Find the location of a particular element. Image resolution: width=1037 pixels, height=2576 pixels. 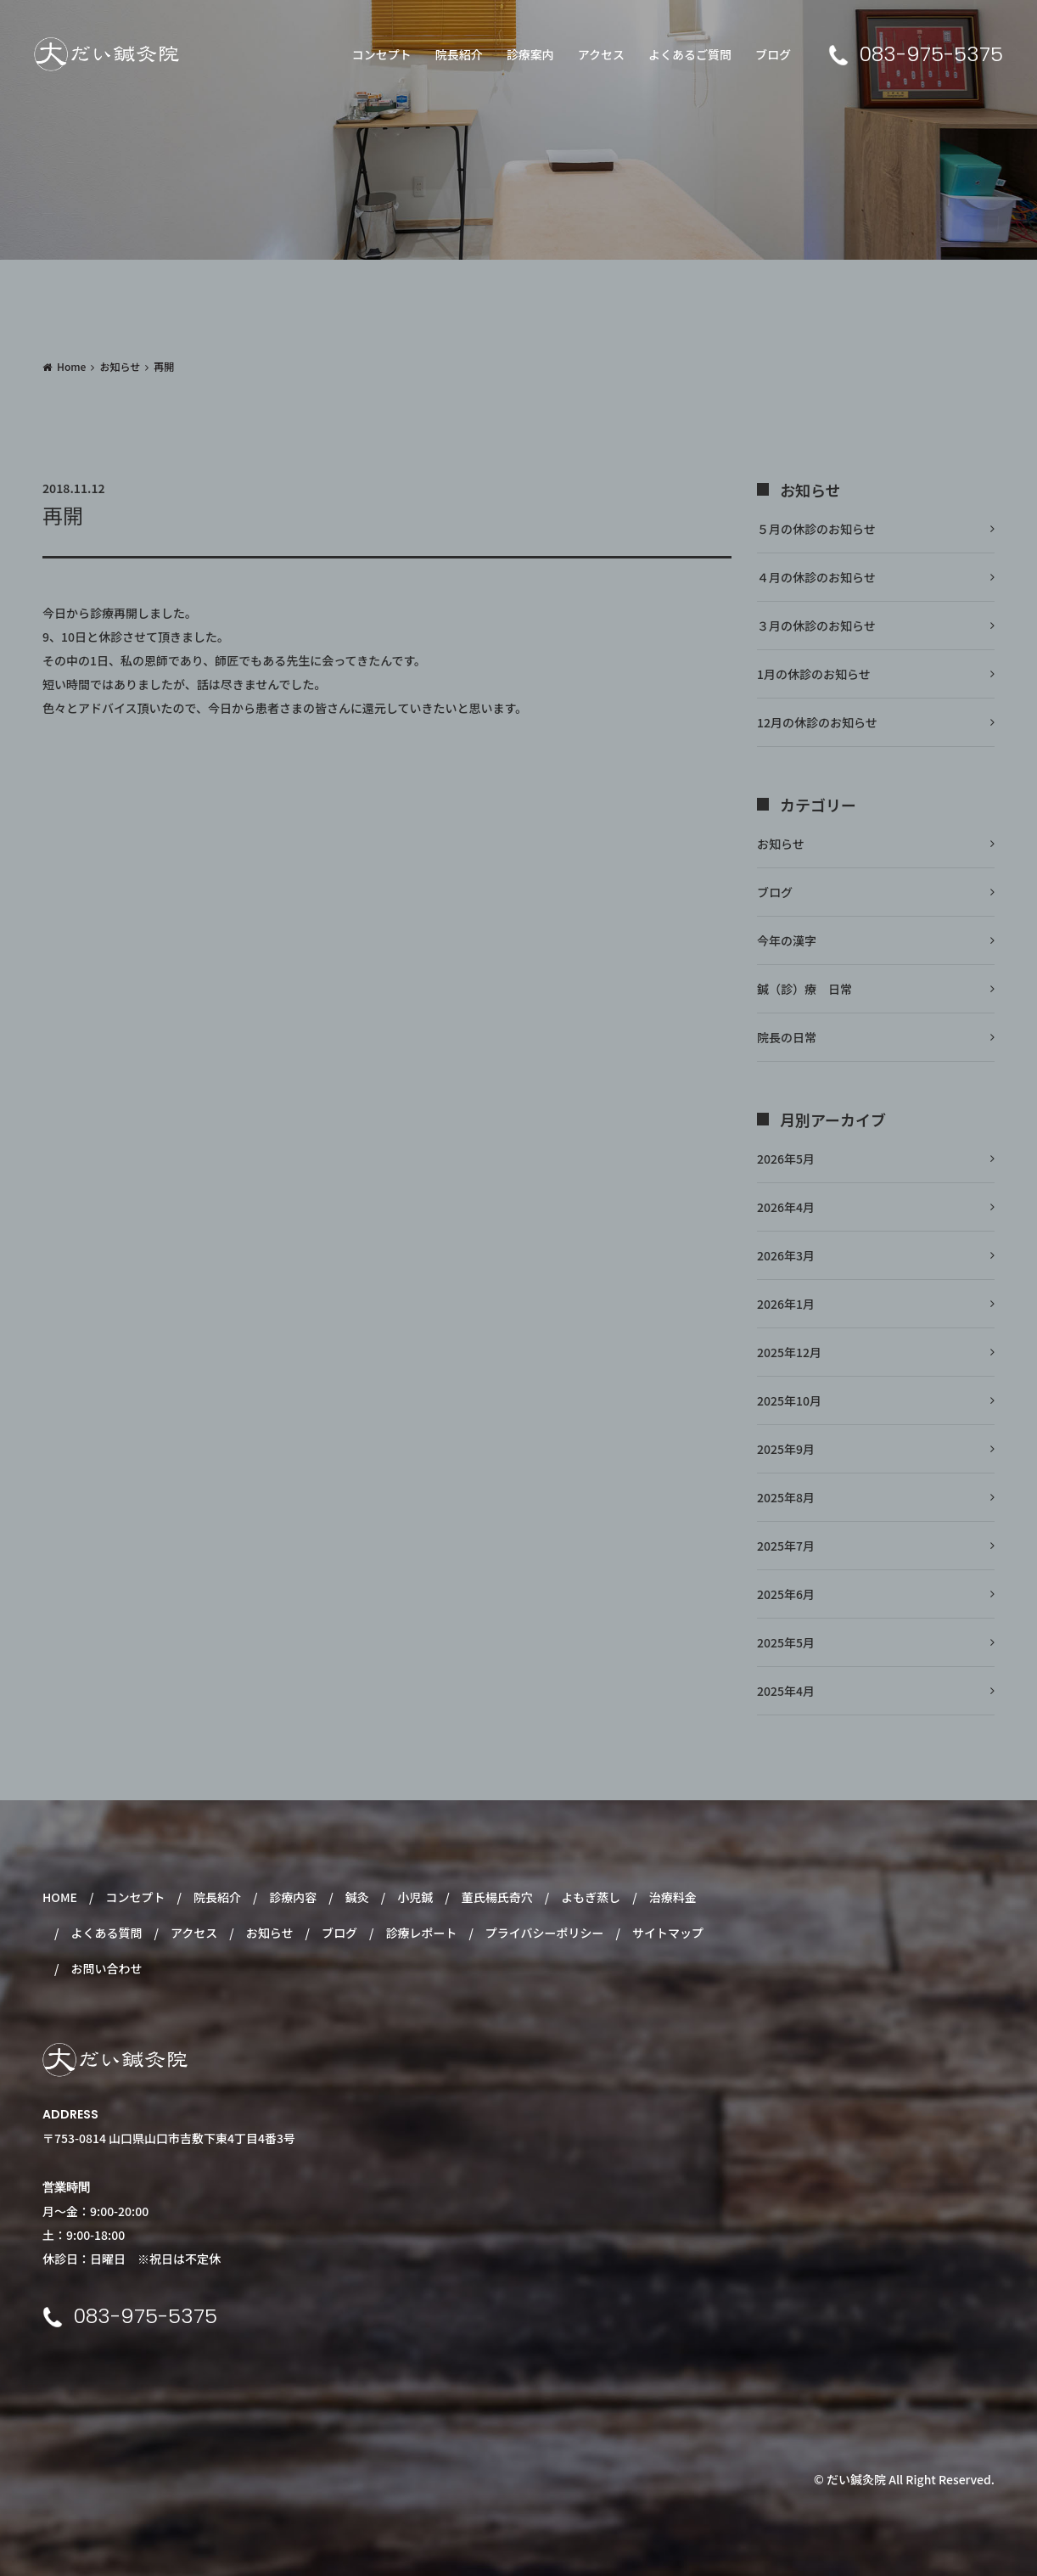

2026年5月 is located at coordinates (786, 1158).